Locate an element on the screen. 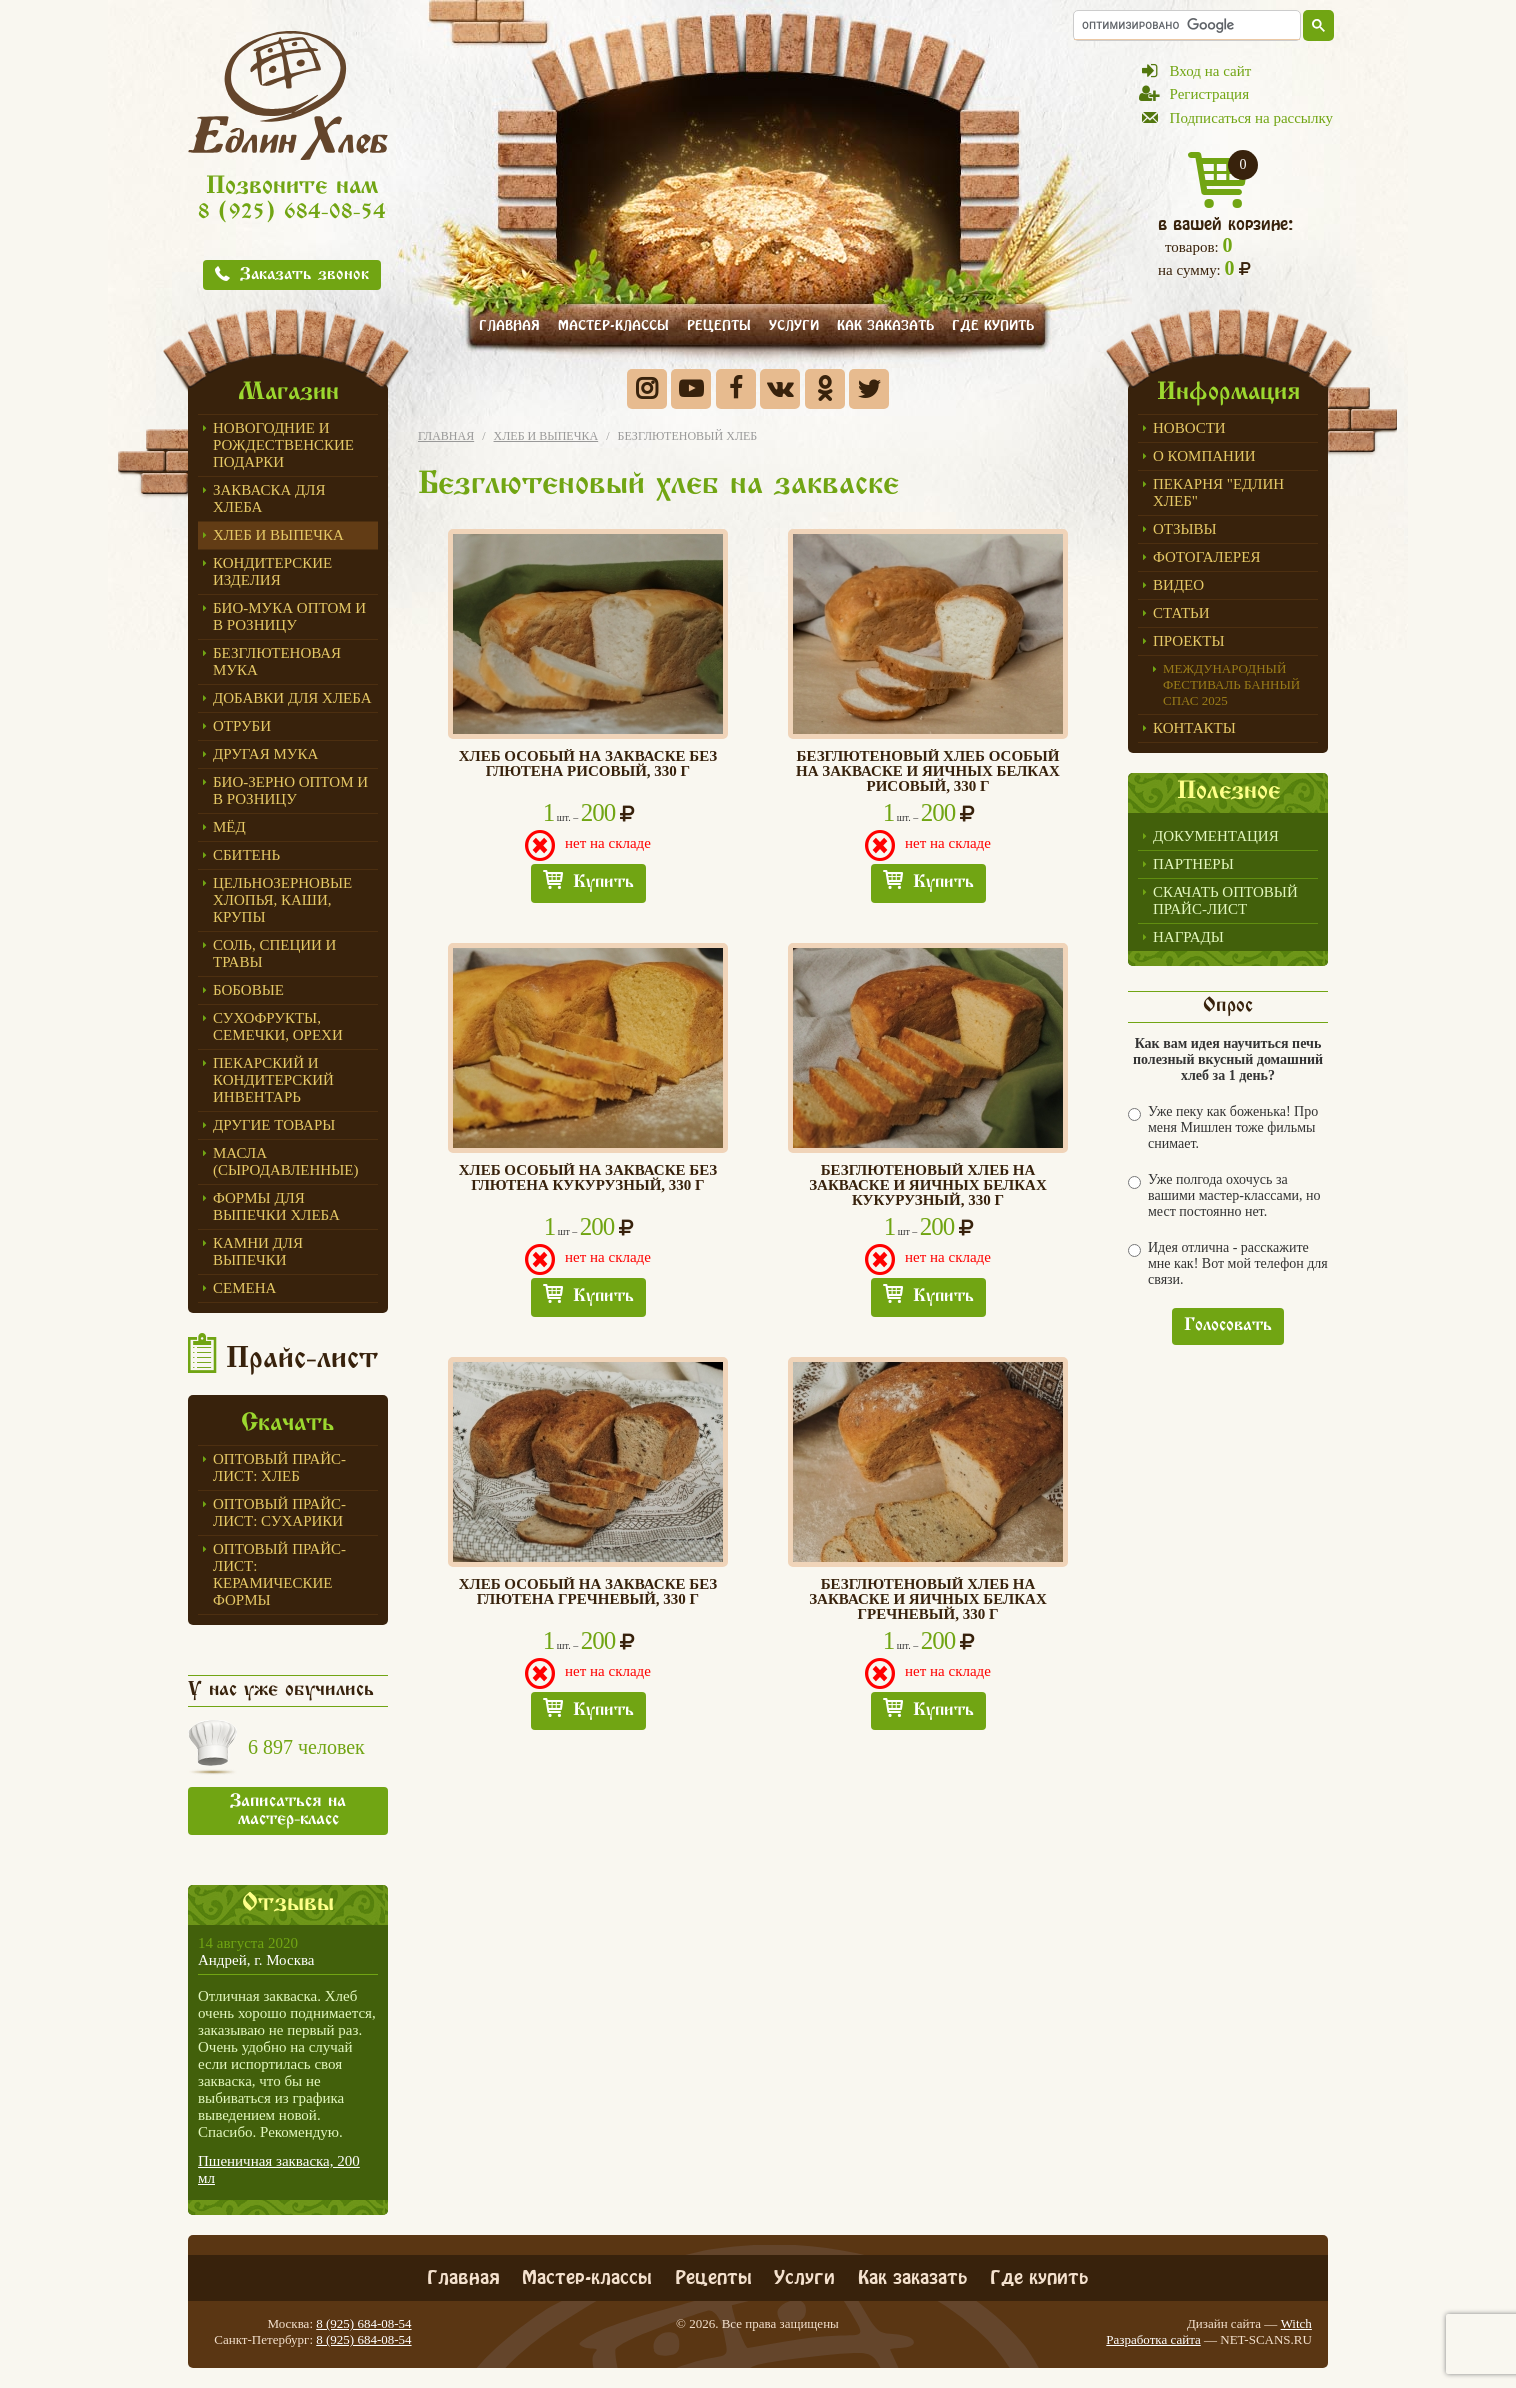 Image resolution: width=1516 pixels, height=2388 pixels. Едлин Хлеб is located at coordinates (288, 95).